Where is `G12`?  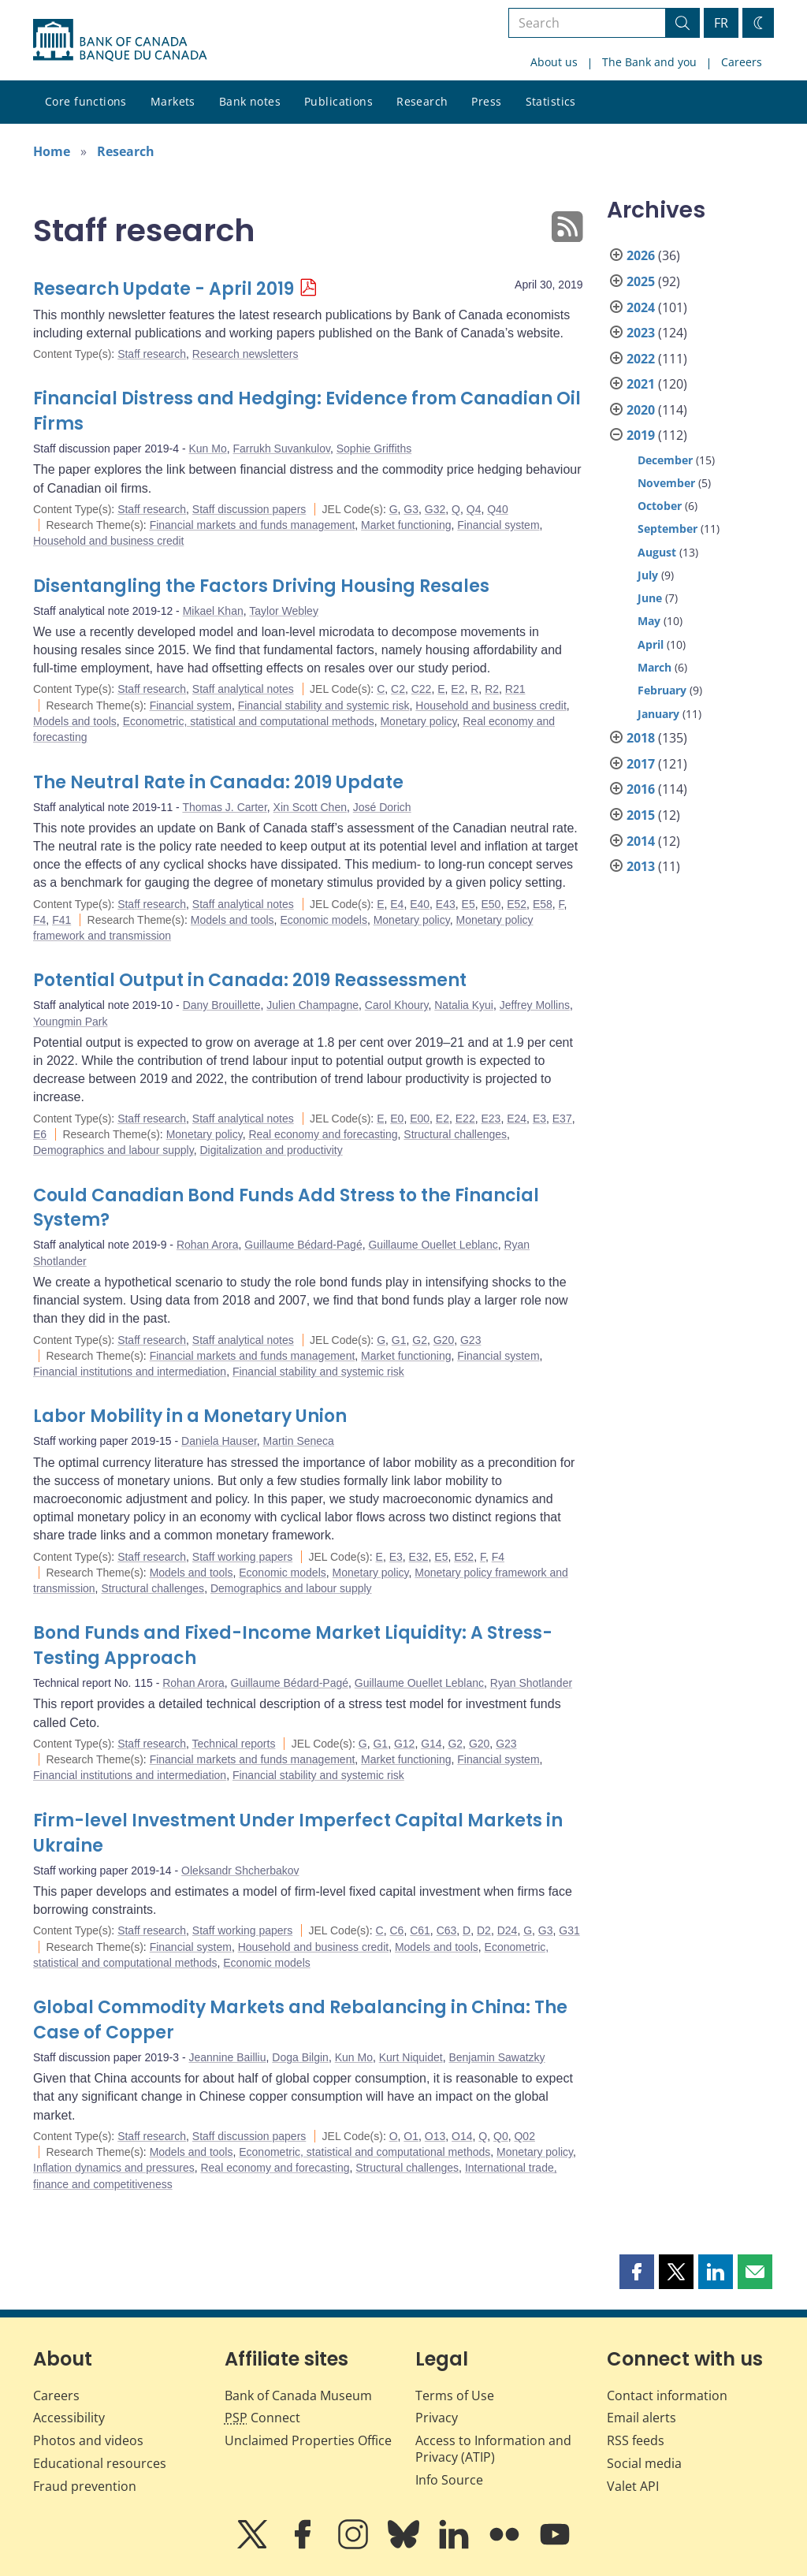
G12 is located at coordinates (404, 1743).